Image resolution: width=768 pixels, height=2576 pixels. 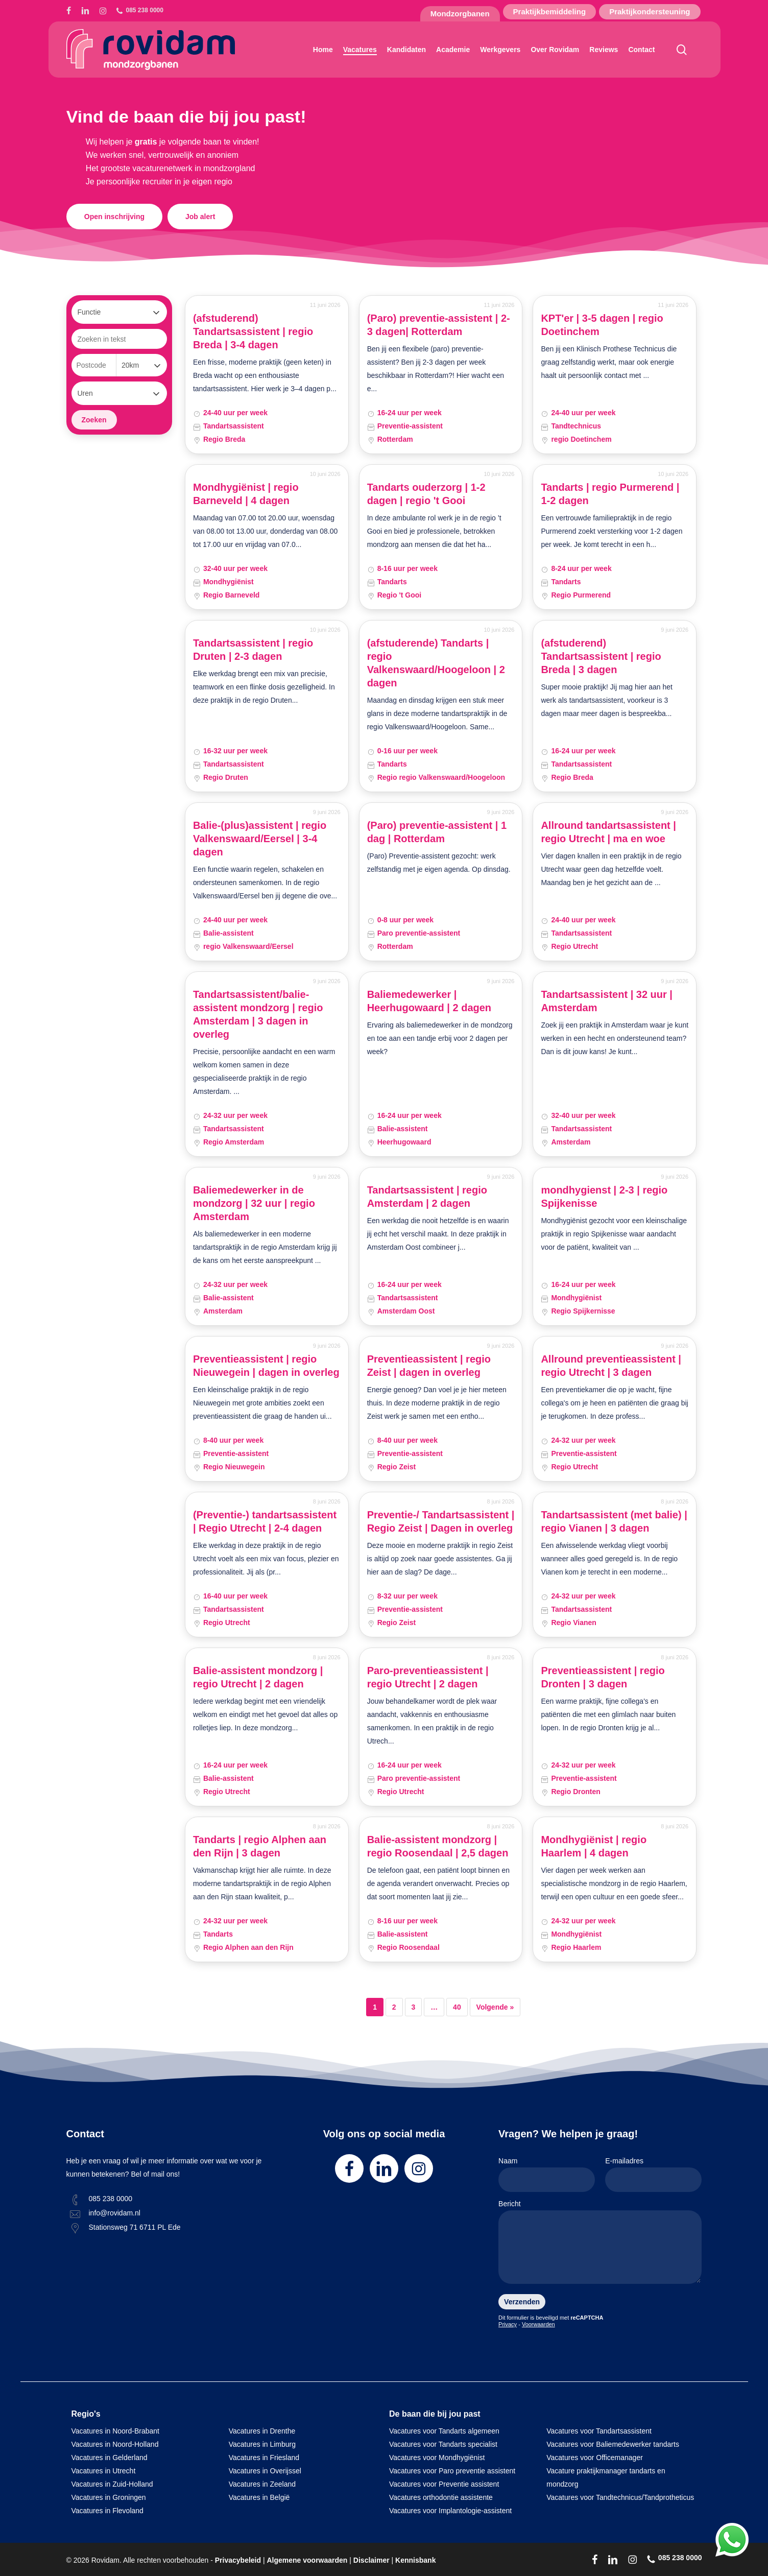 I want to click on Vacatures in Limburg, so click(x=262, y=2444).